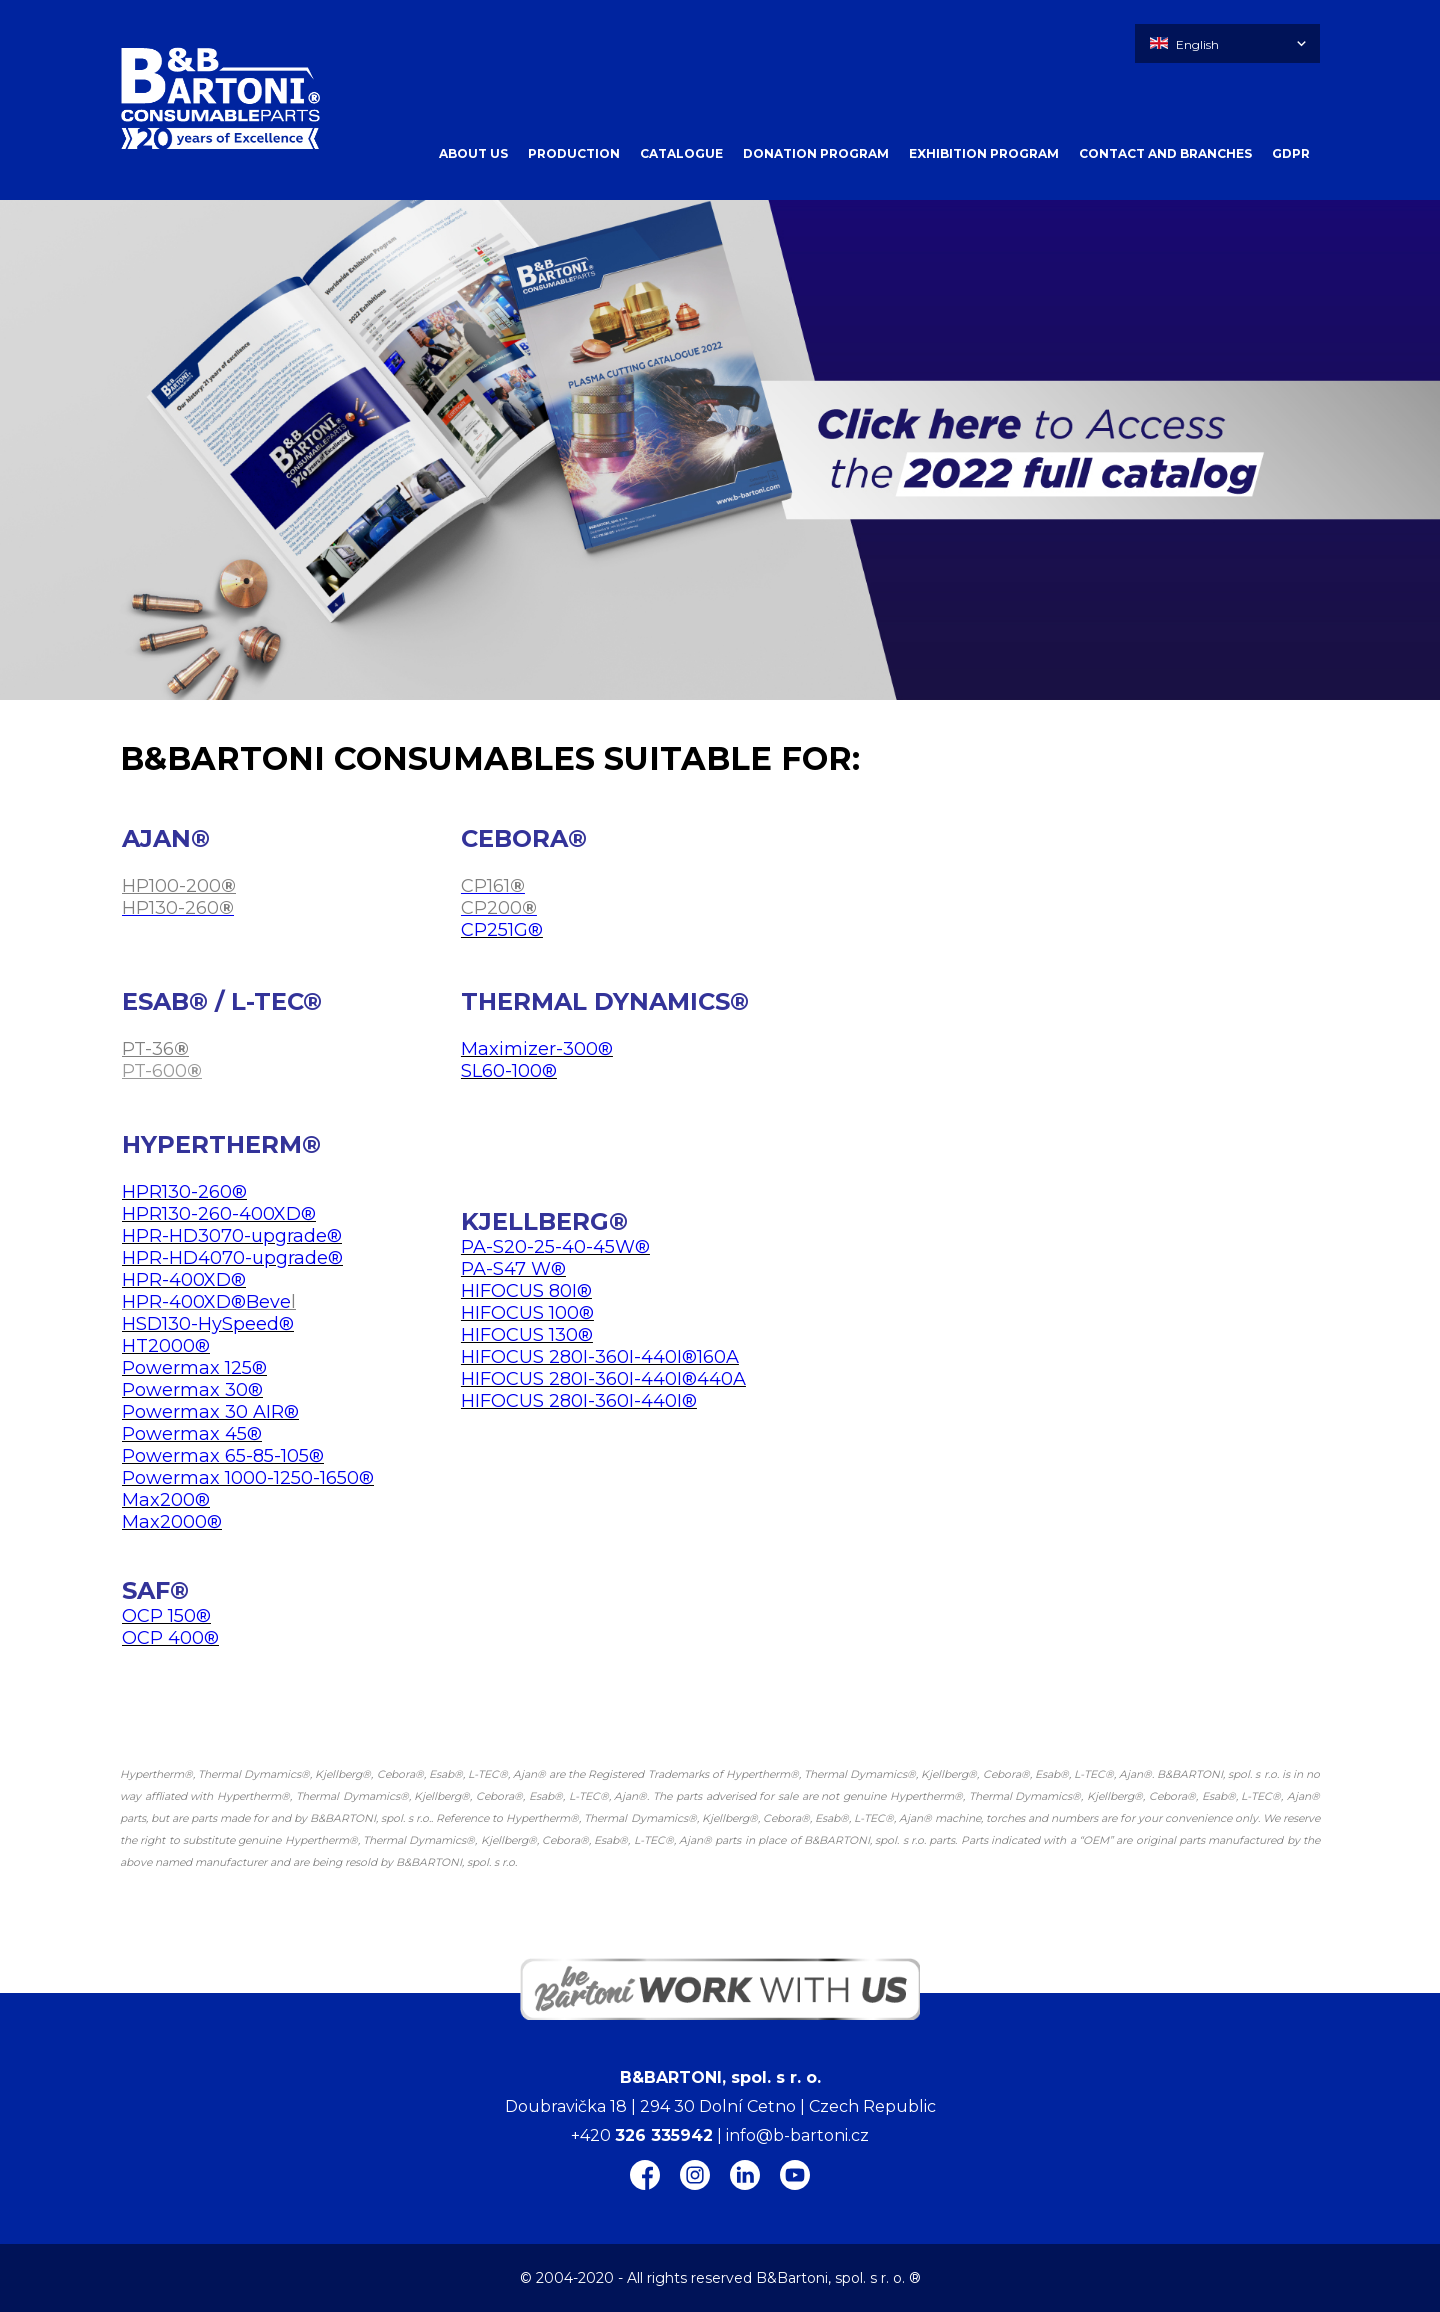 The height and width of the screenshot is (2312, 1440). Describe the element at coordinates (527, 1313) in the screenshot. I see `HIFOCUS 100®` at that location.